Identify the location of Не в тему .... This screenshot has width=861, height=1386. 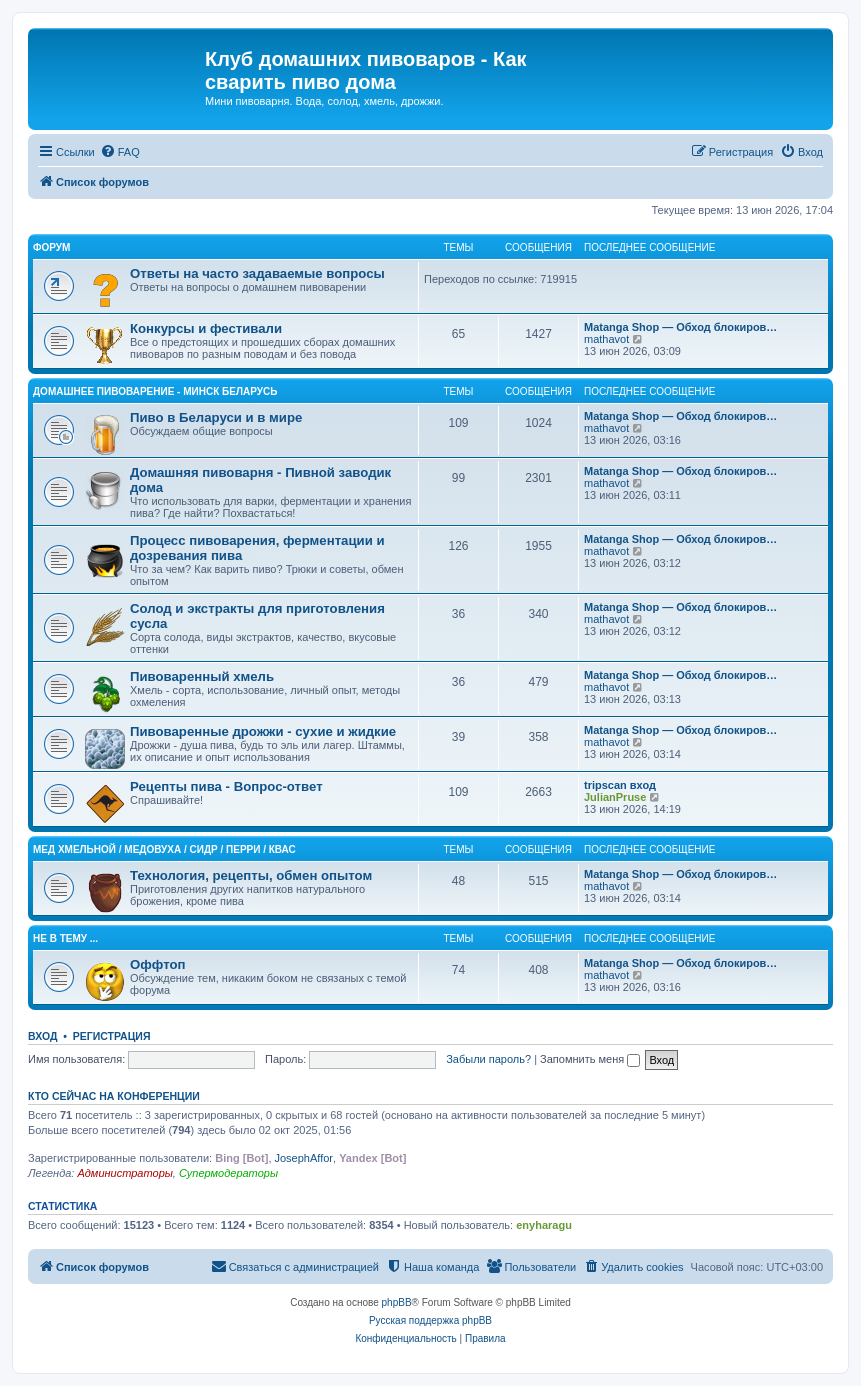
(65, 938).